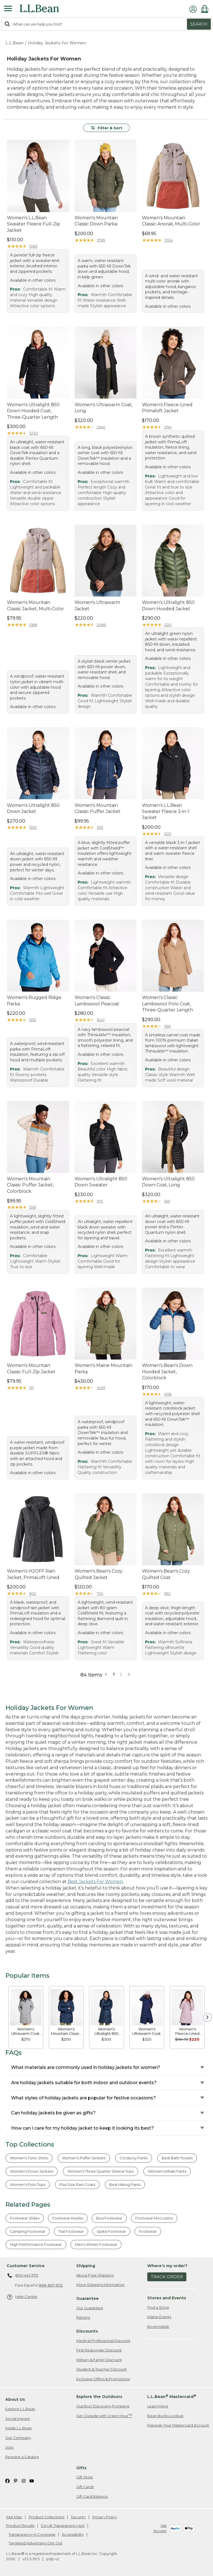  Describe the element at coordinates (128, 1674) in the screenshot. I see `[button]` at that location.